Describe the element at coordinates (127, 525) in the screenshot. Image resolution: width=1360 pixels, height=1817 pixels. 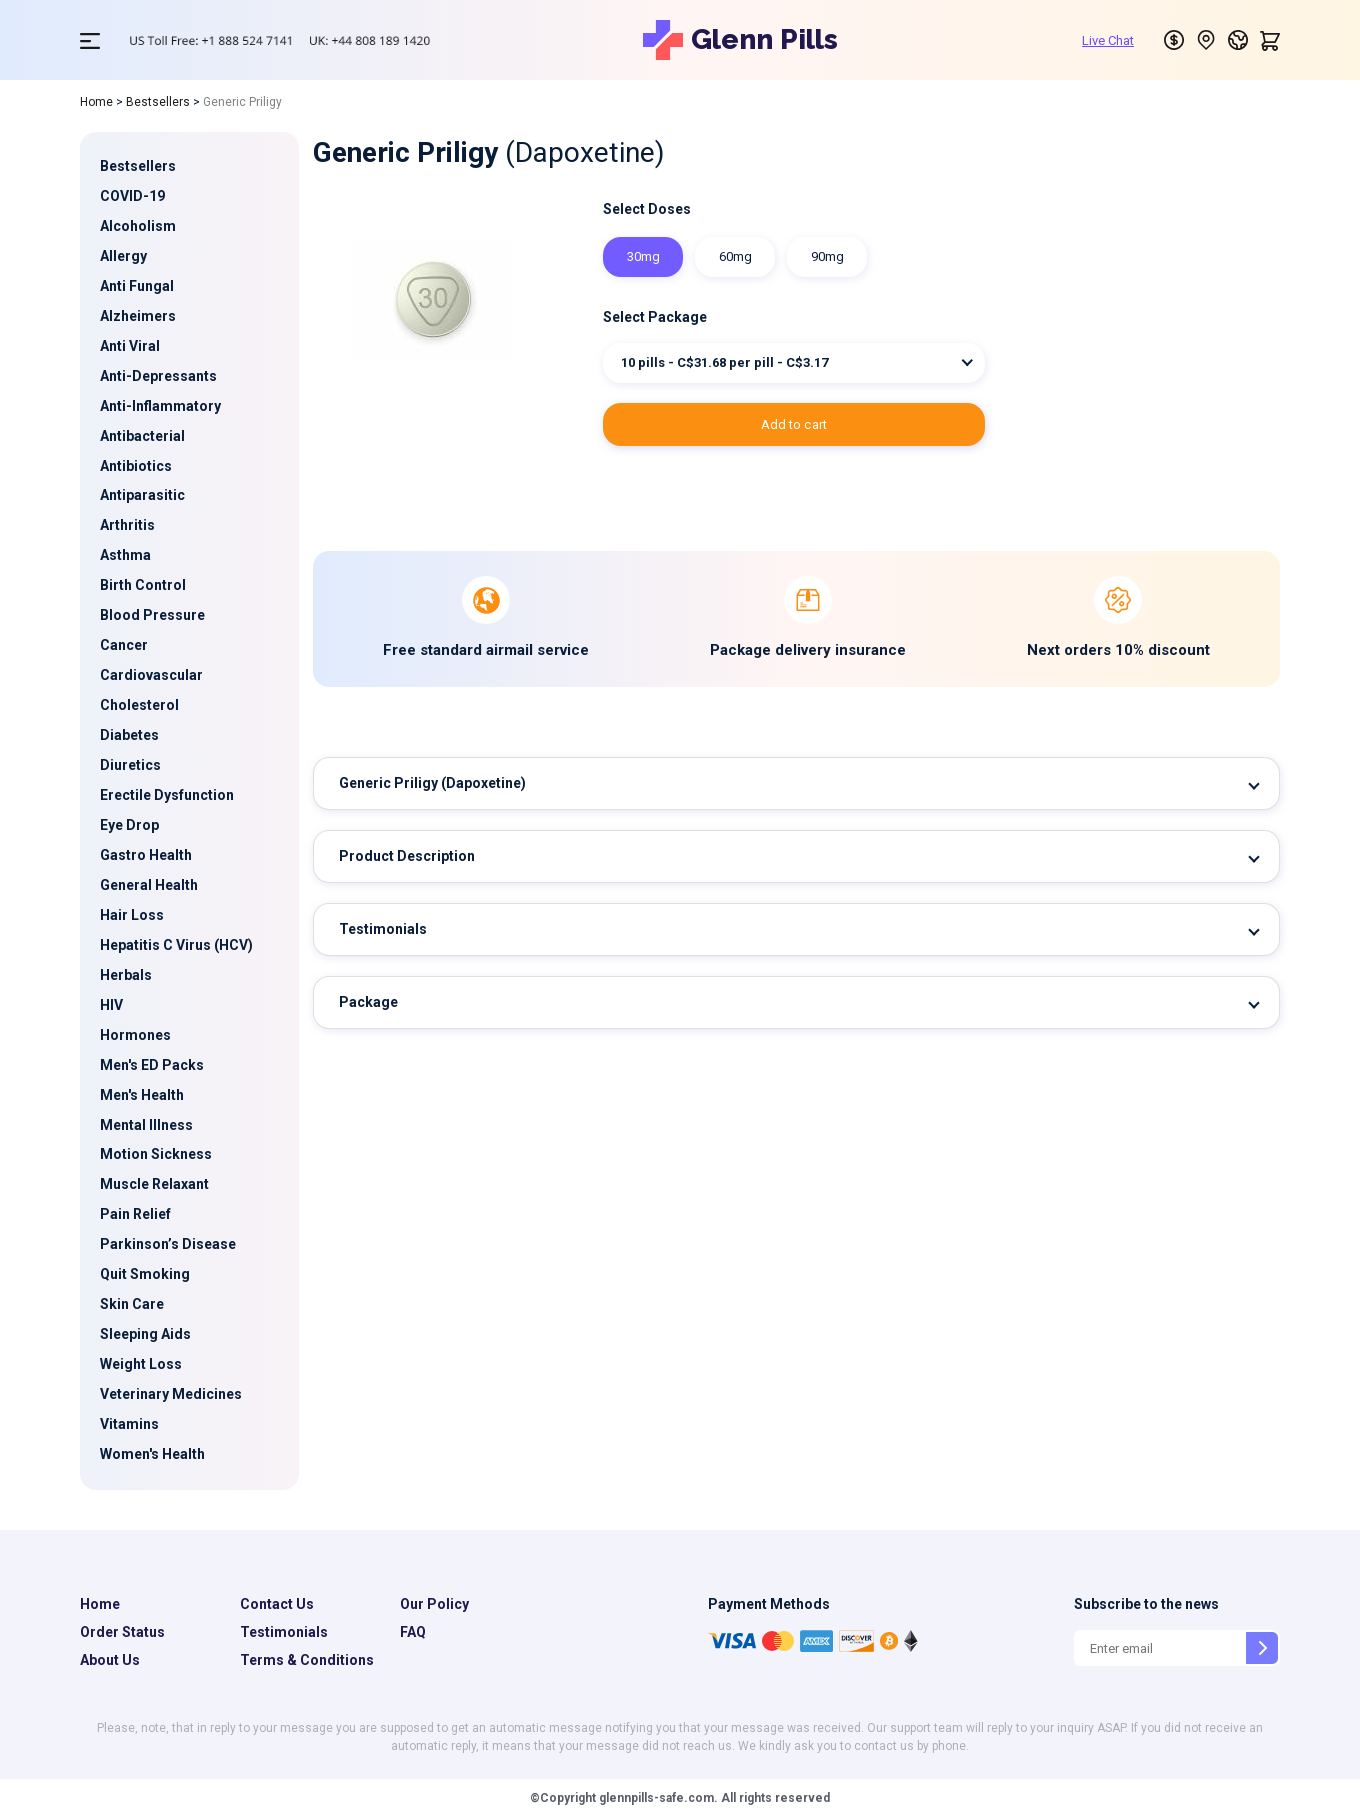
I see `Arthritis` at that location.